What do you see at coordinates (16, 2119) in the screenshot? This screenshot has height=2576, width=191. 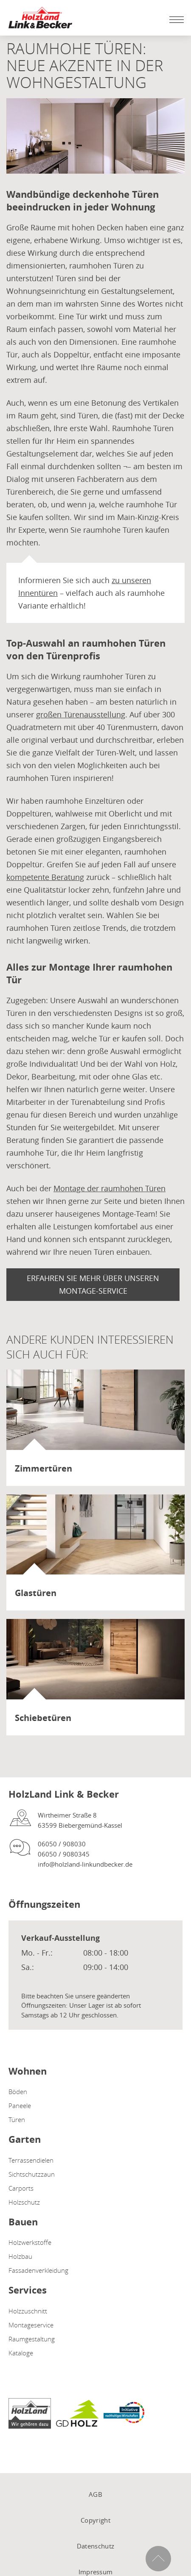 I see `Türen` at bounding box center [16, 2119].